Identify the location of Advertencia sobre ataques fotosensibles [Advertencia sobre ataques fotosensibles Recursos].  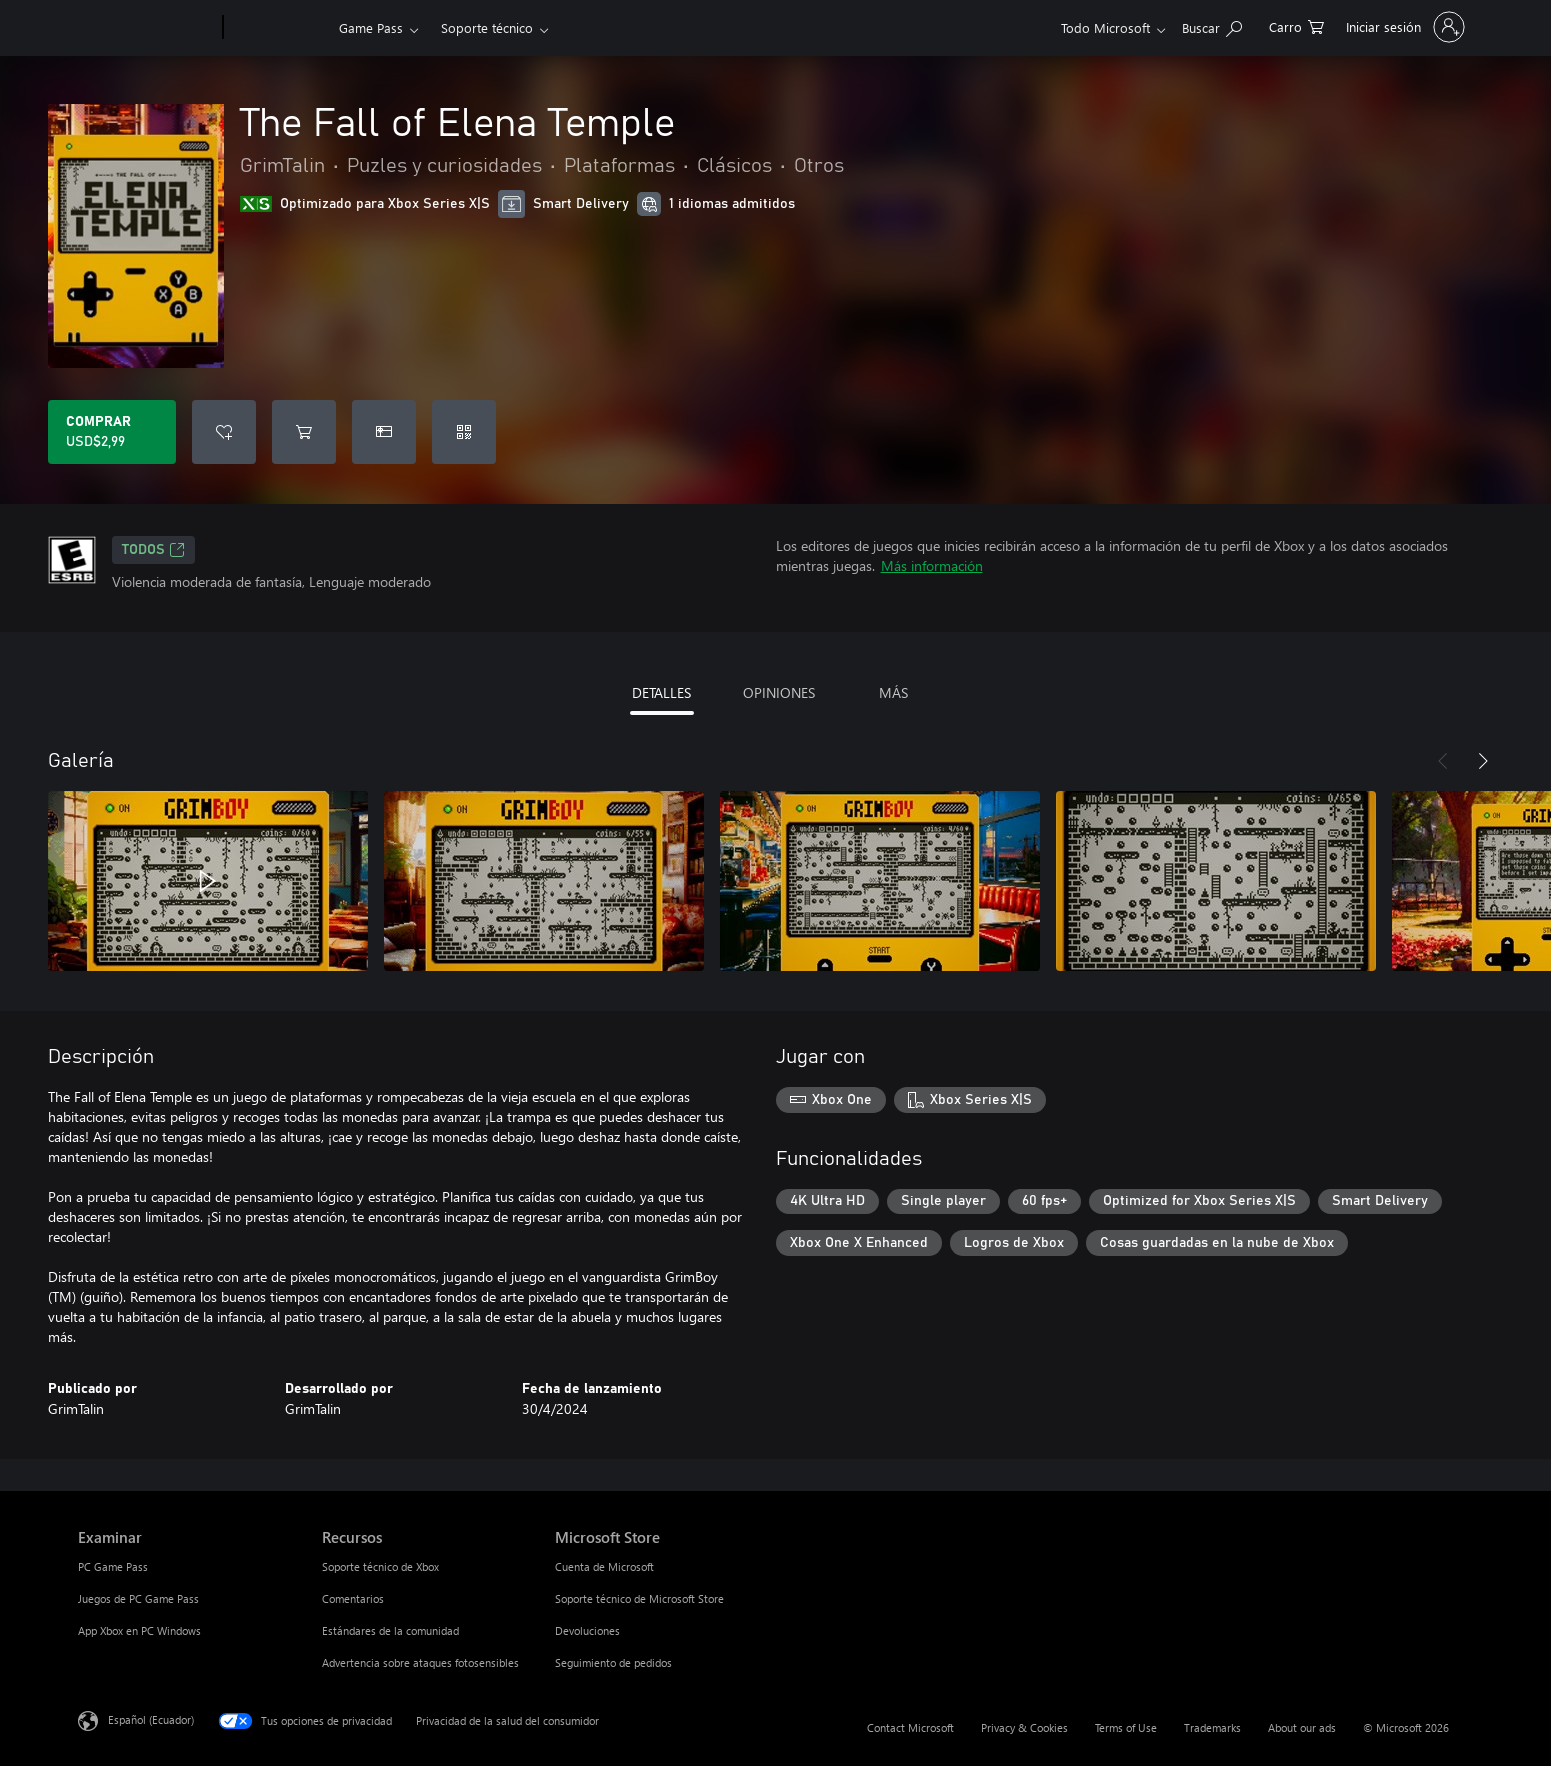
(420, 1662).